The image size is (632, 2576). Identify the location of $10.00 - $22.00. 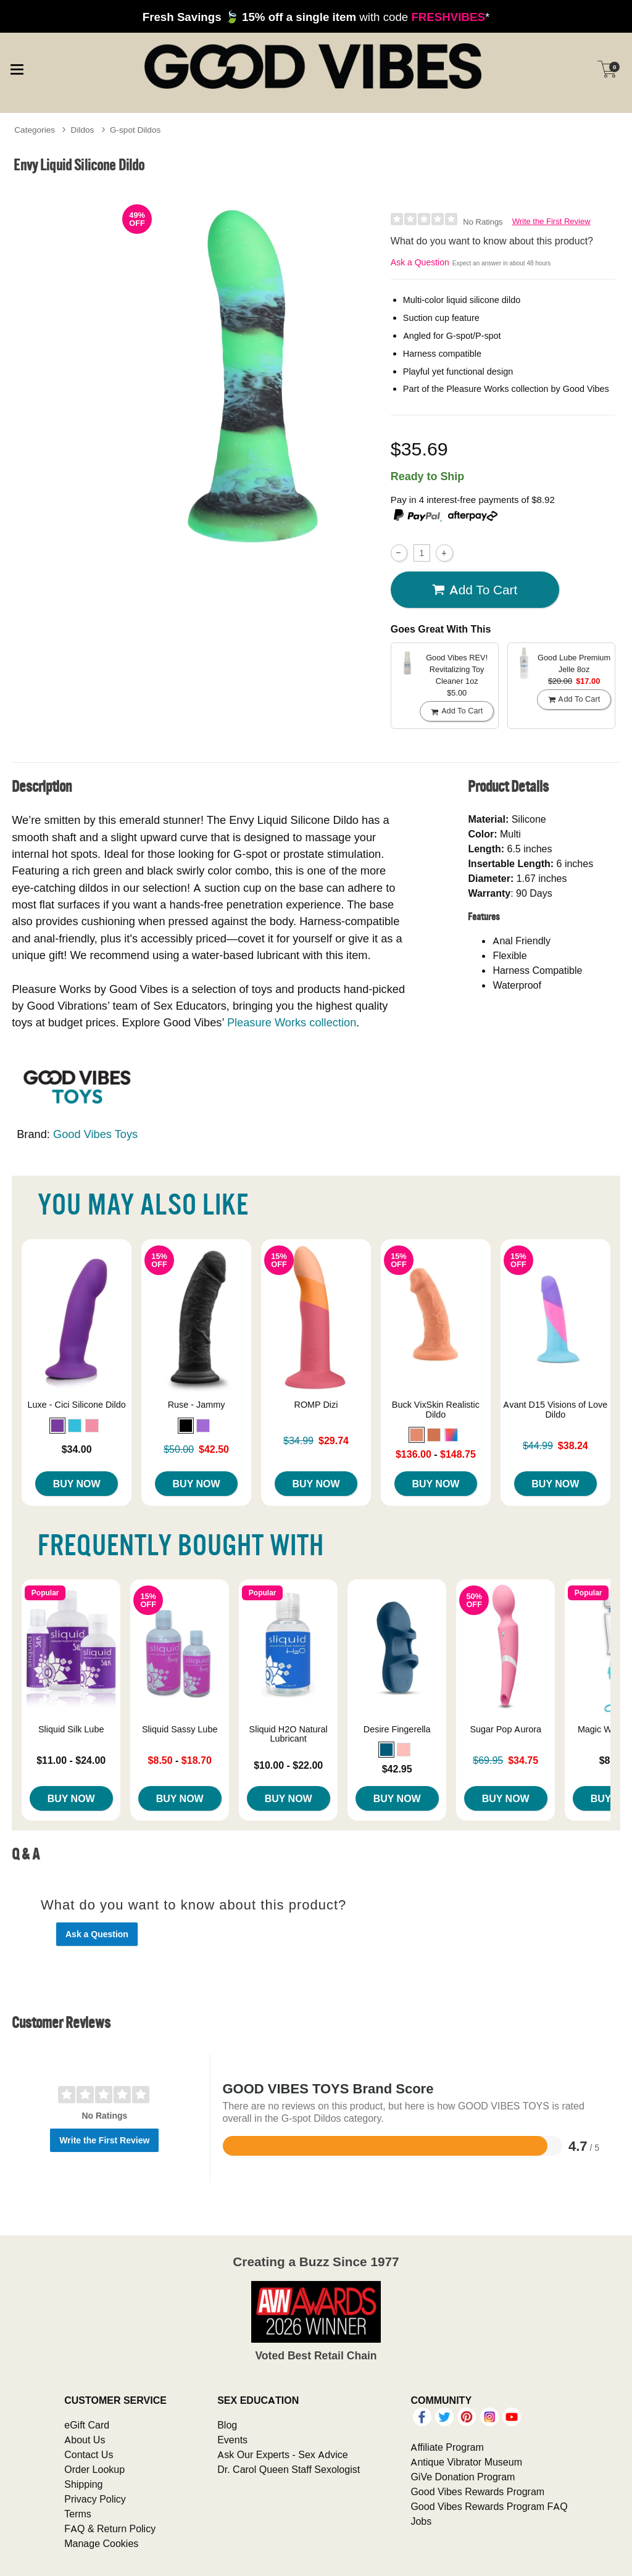
(288, 1765).